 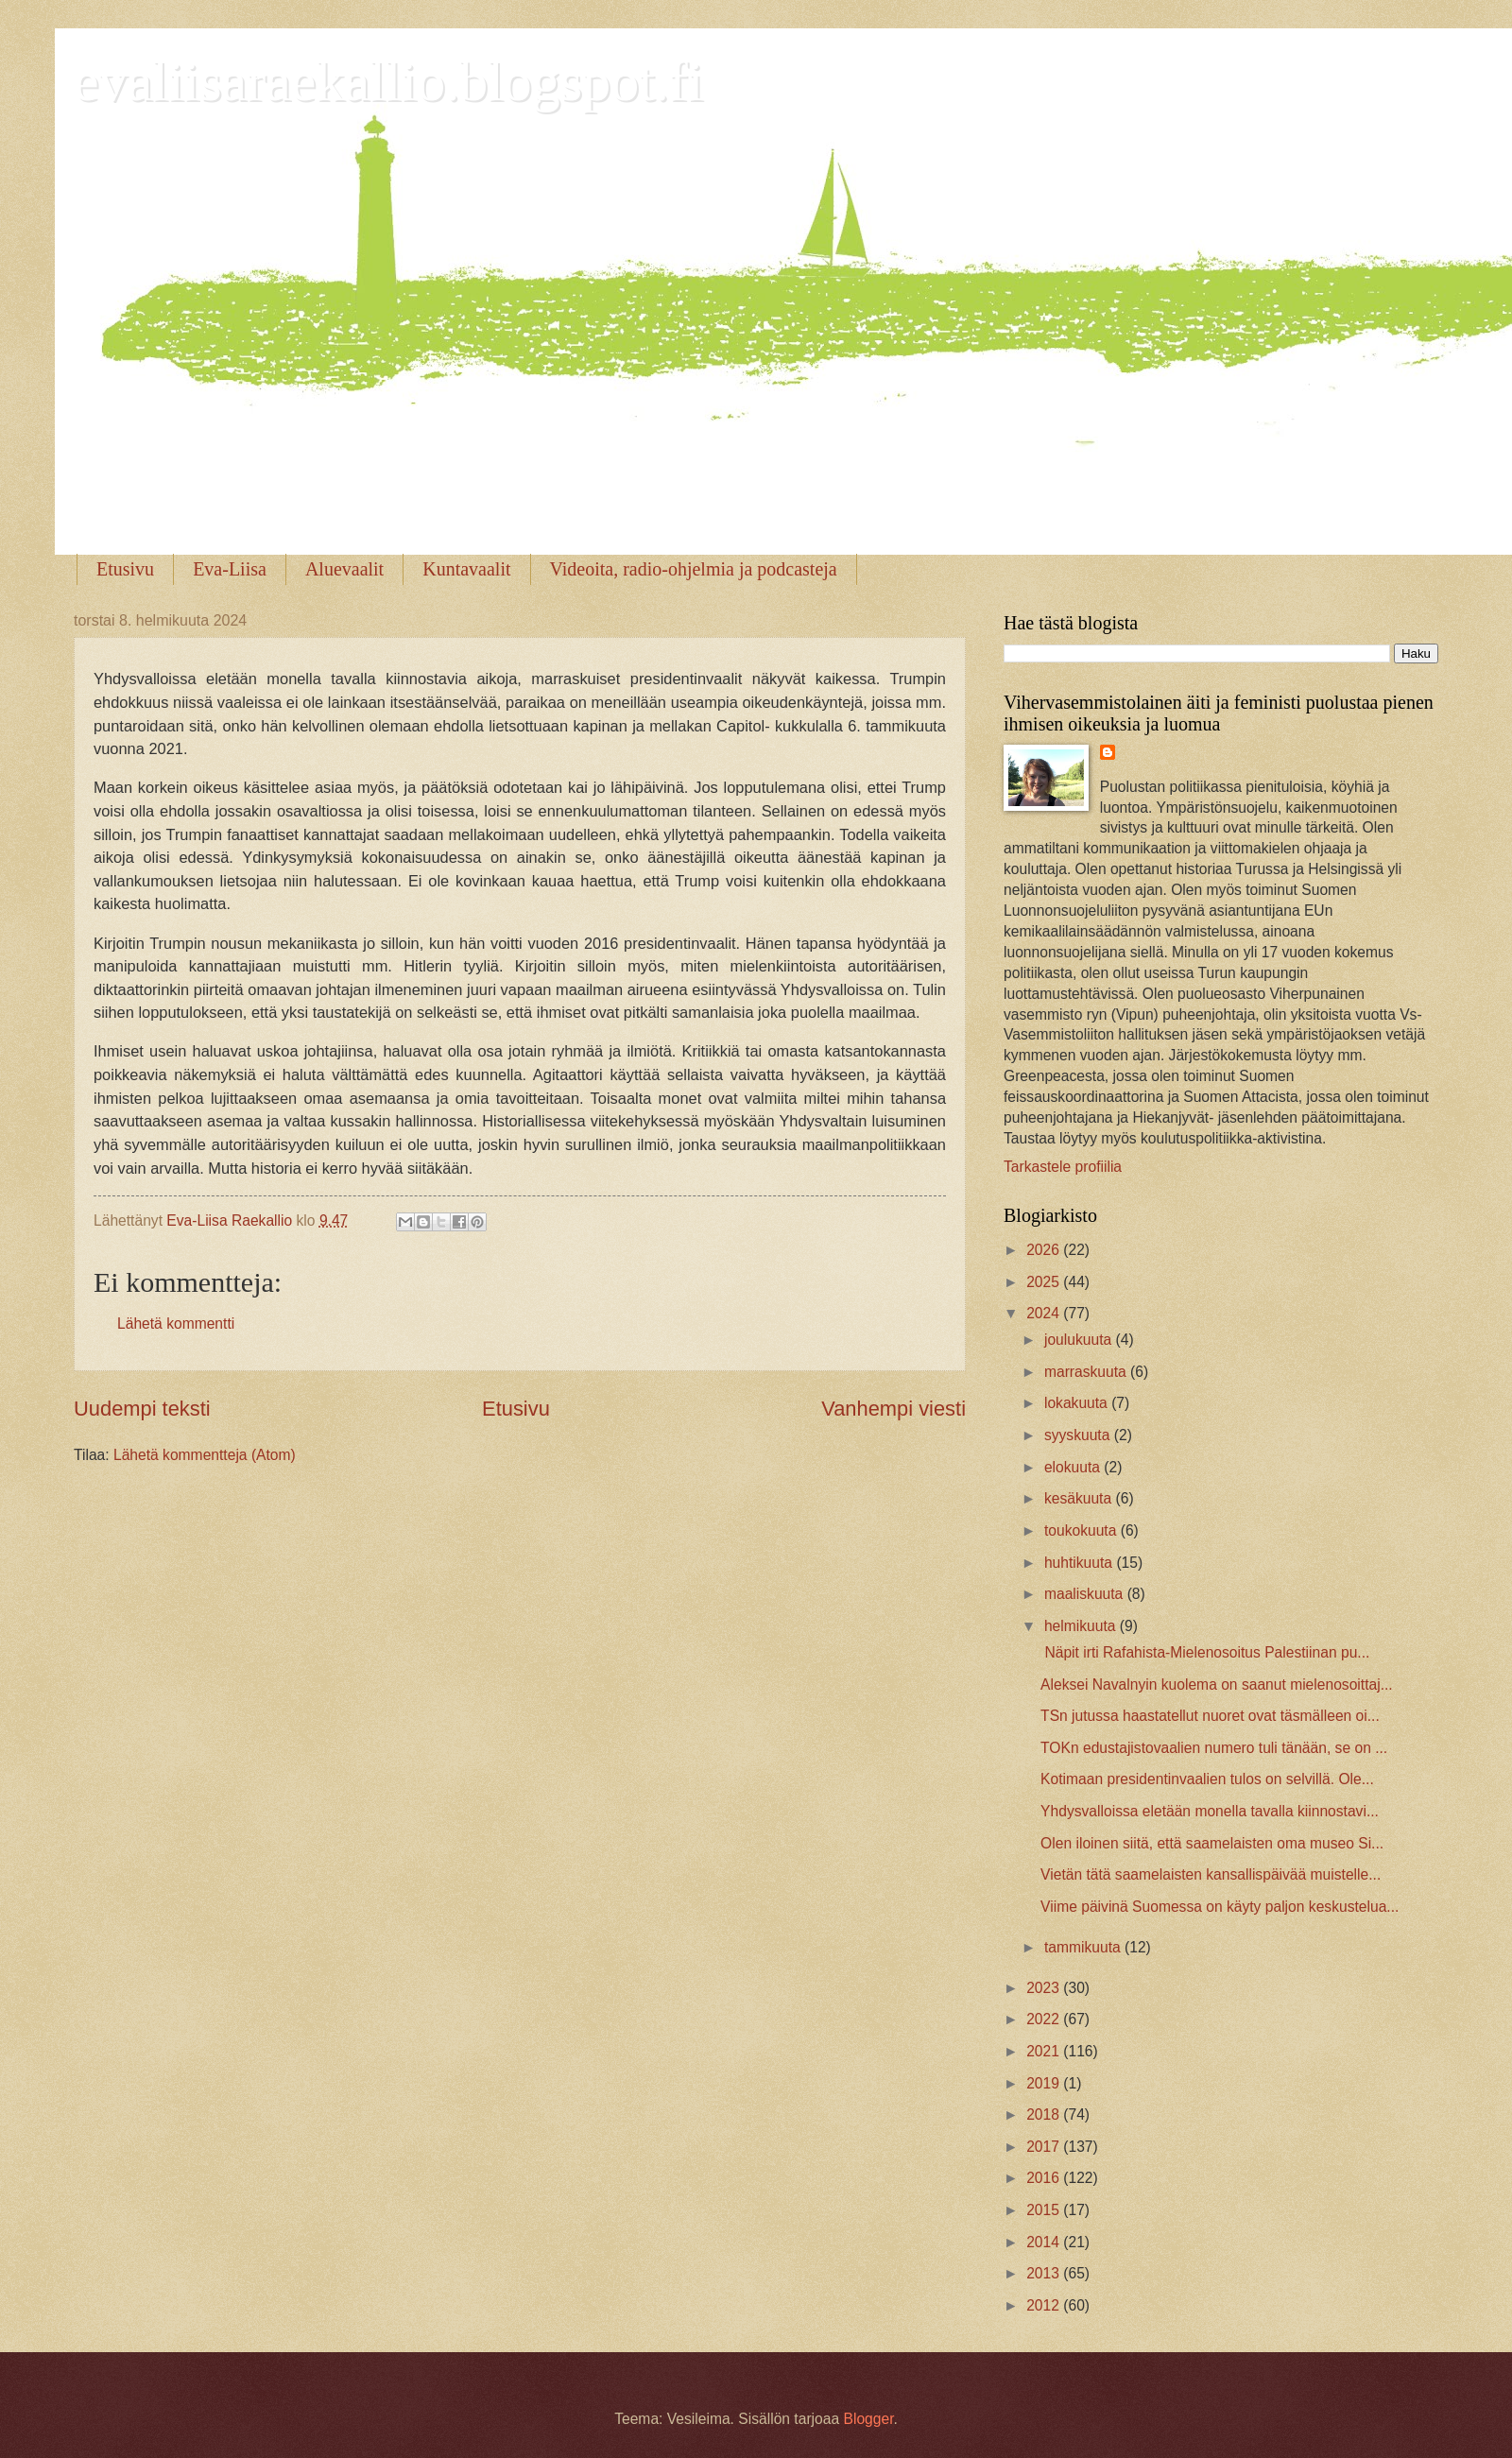 I want to click on tammikuuta, so click(x=1084, y=1947).